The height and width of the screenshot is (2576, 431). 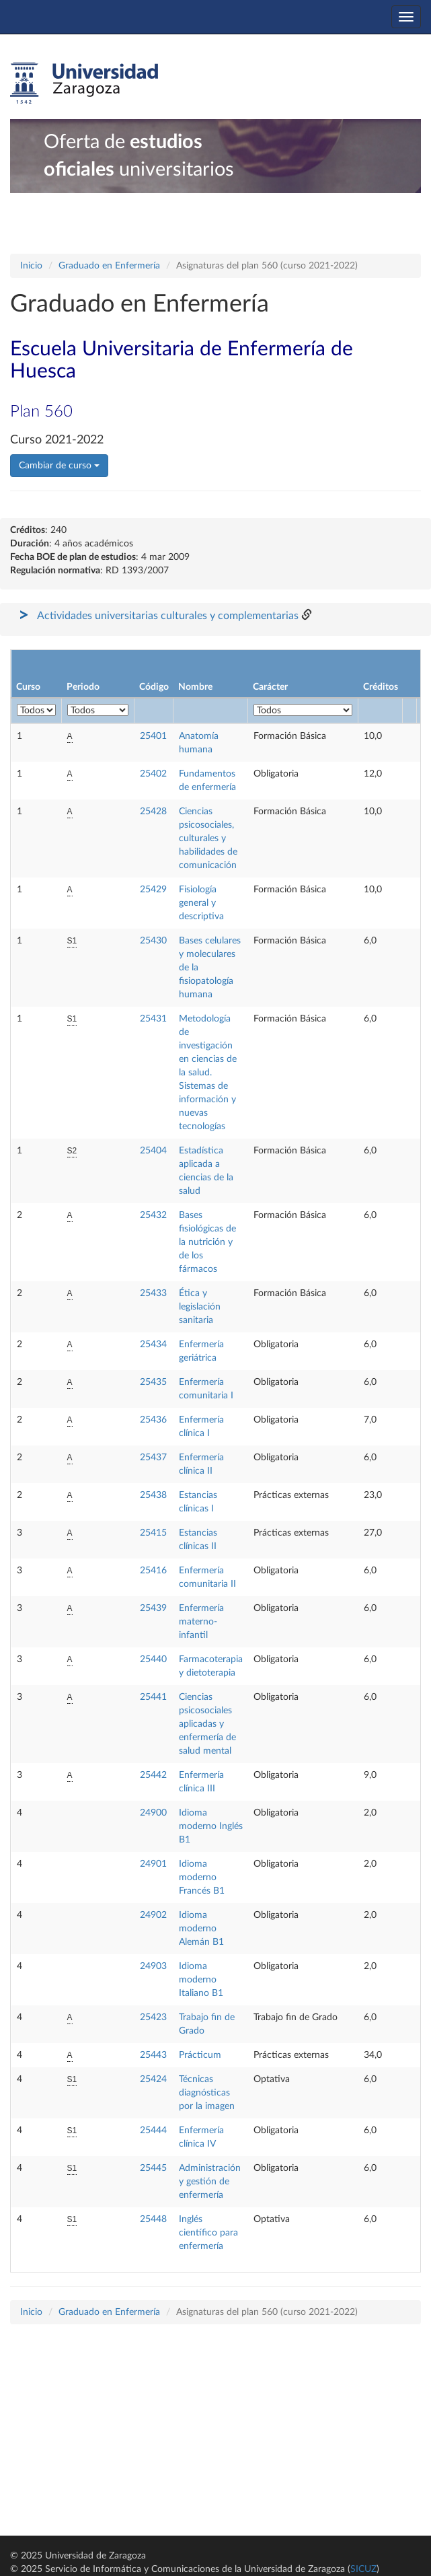 What do you see at coordinates (202, 1877) in the screenshot?
I see `Idioma moderno Francés B1` at bounding box center [202, 1877].